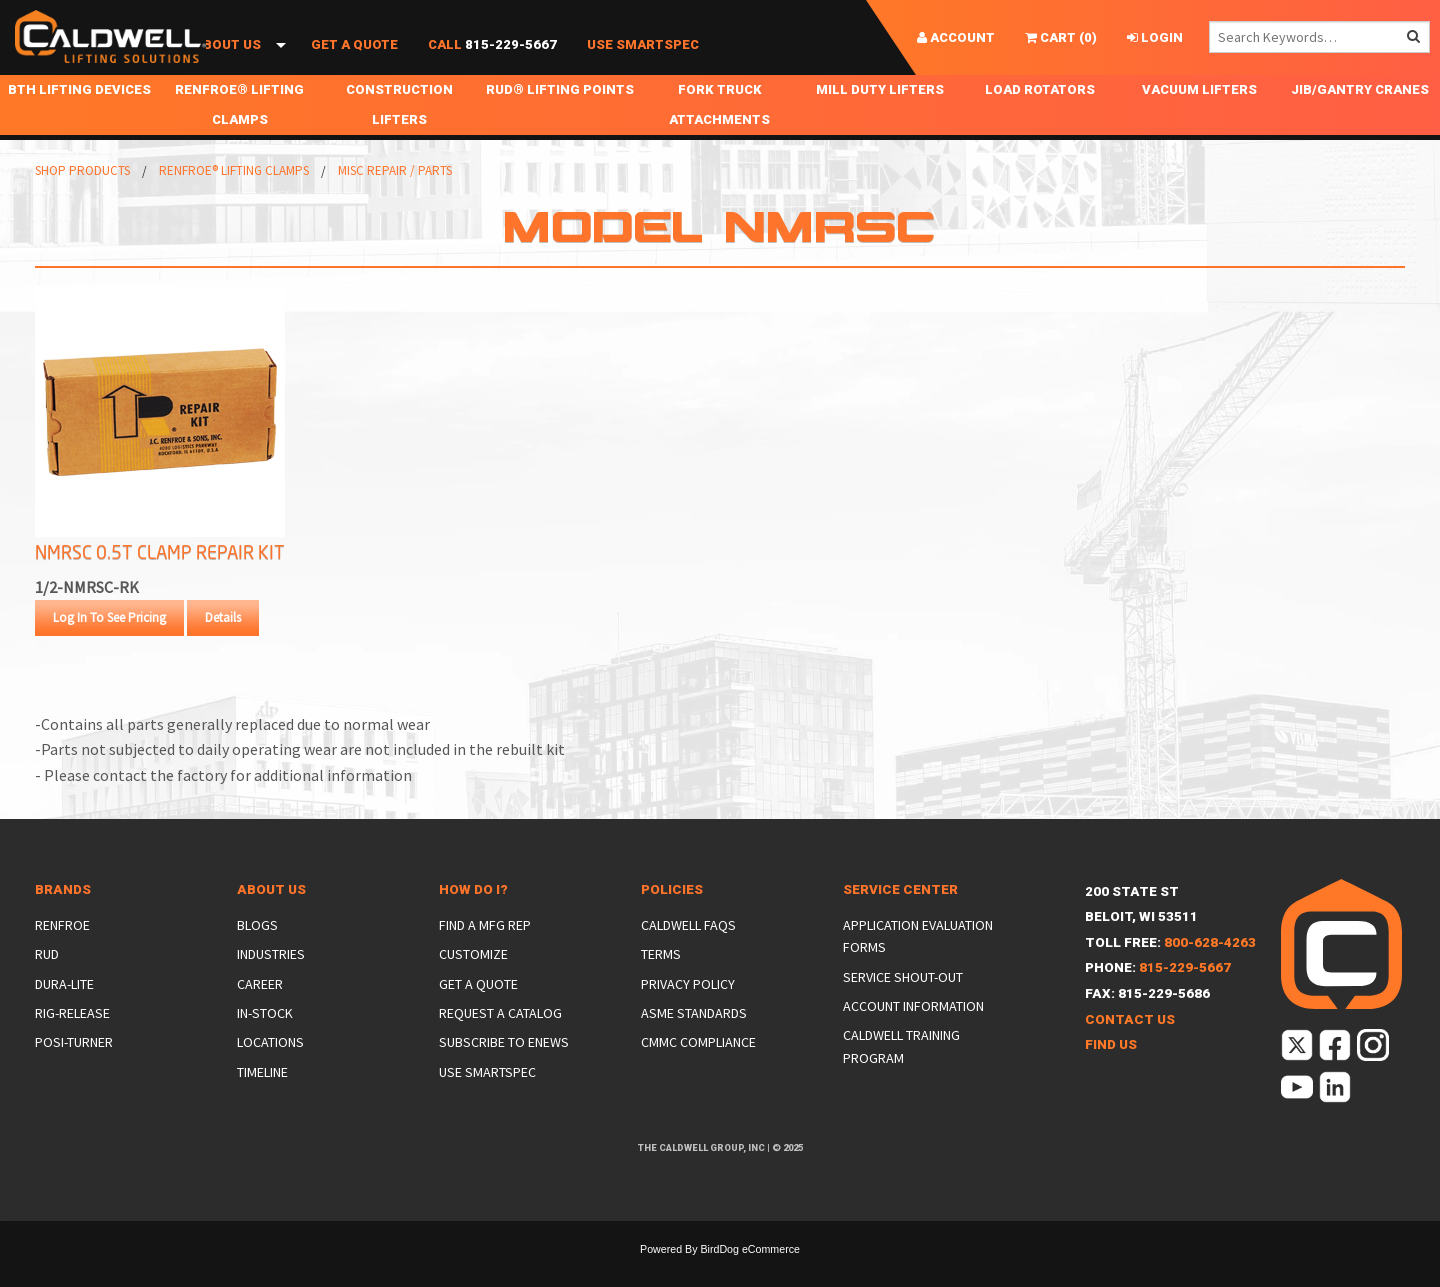 The image size is (1440, 1287). Describe the element at coordinates (473, 984) in the screenshot. I see `Customize` at that location.